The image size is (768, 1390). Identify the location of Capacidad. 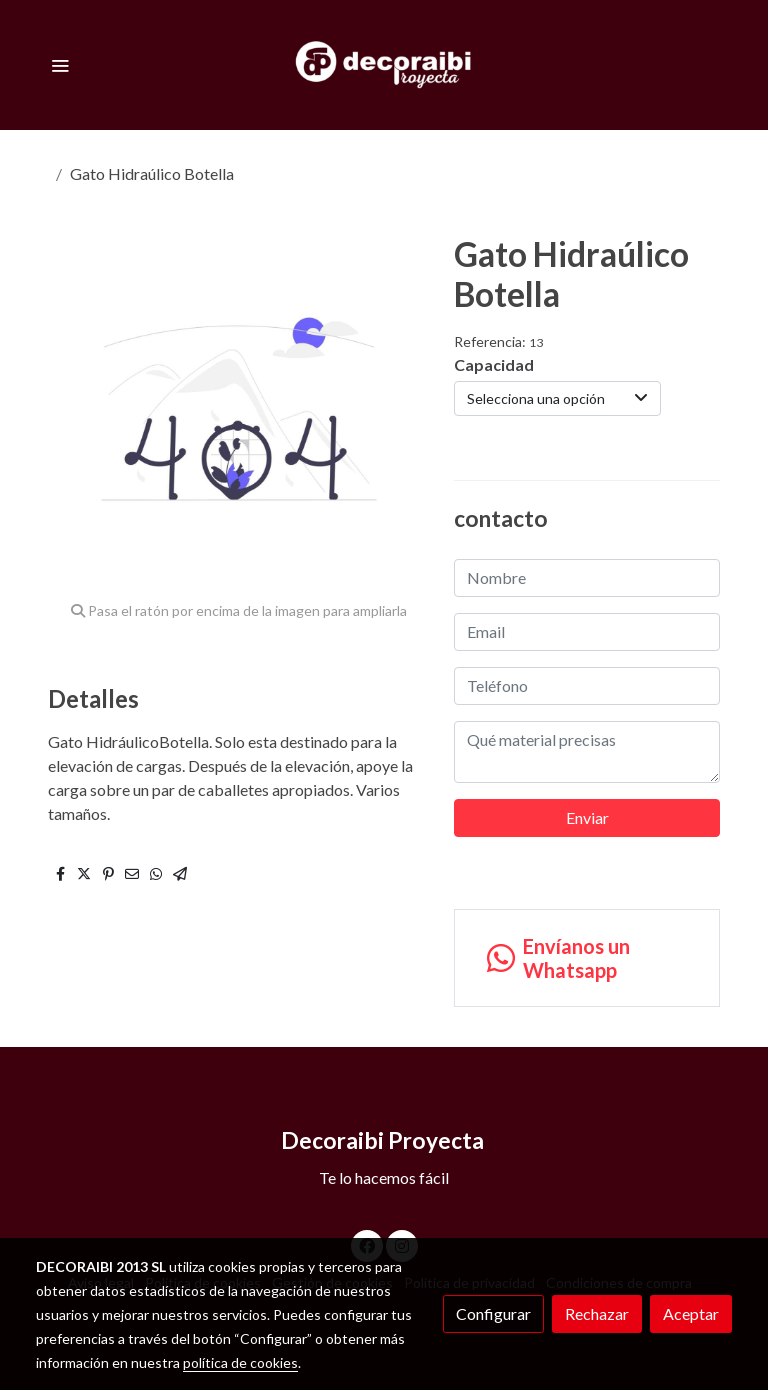
(494, 364).